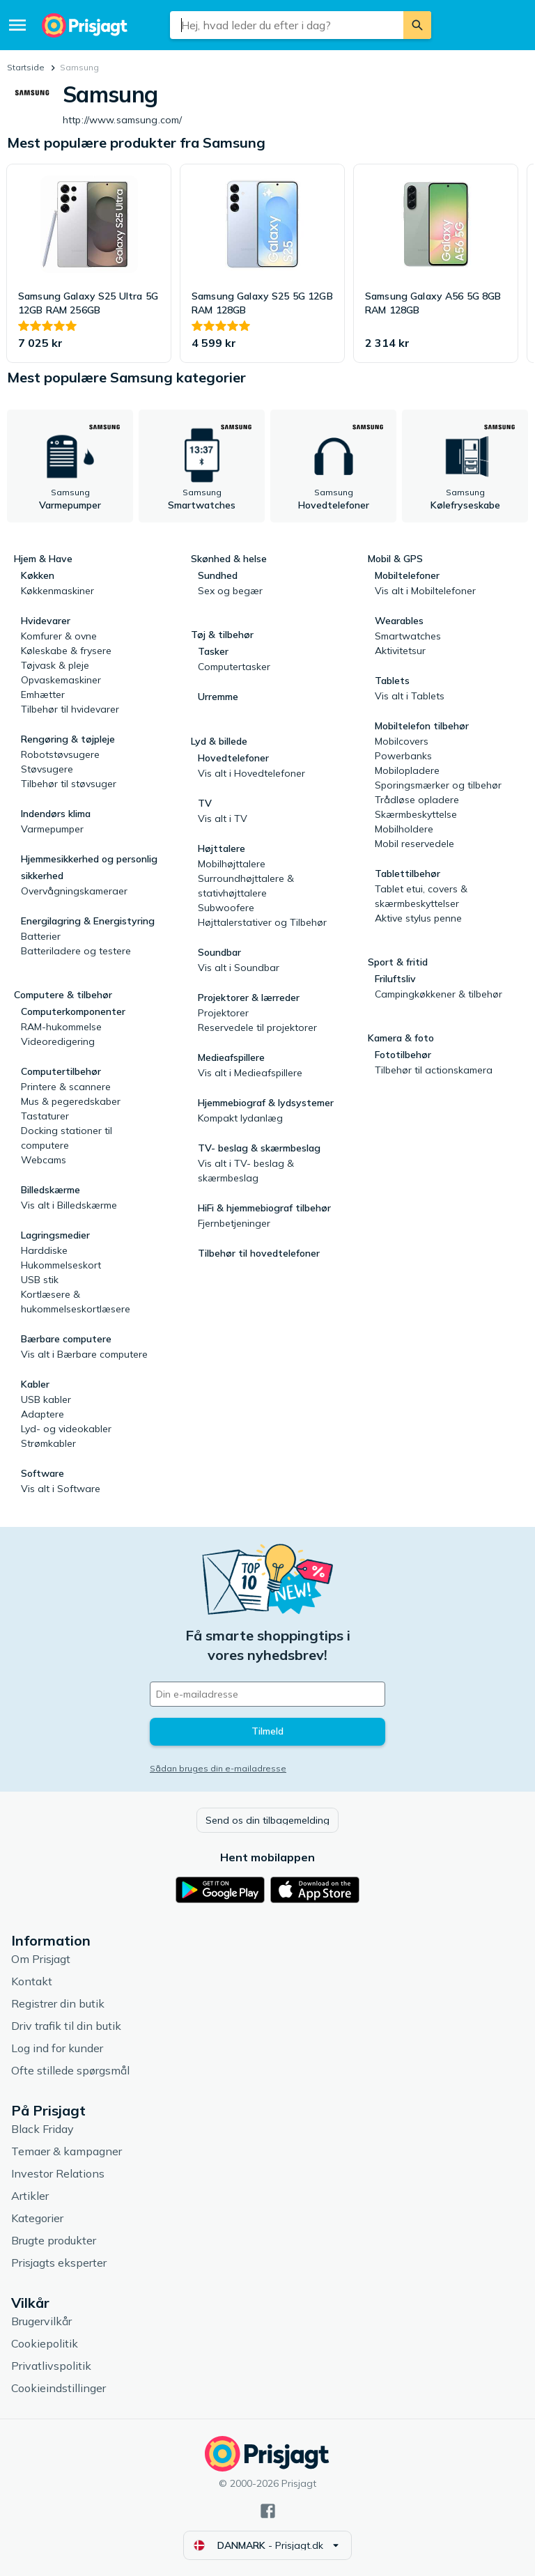  Describe the element at coordinates (40, 1279) in the screenshot. I see `USB stik` at that location.